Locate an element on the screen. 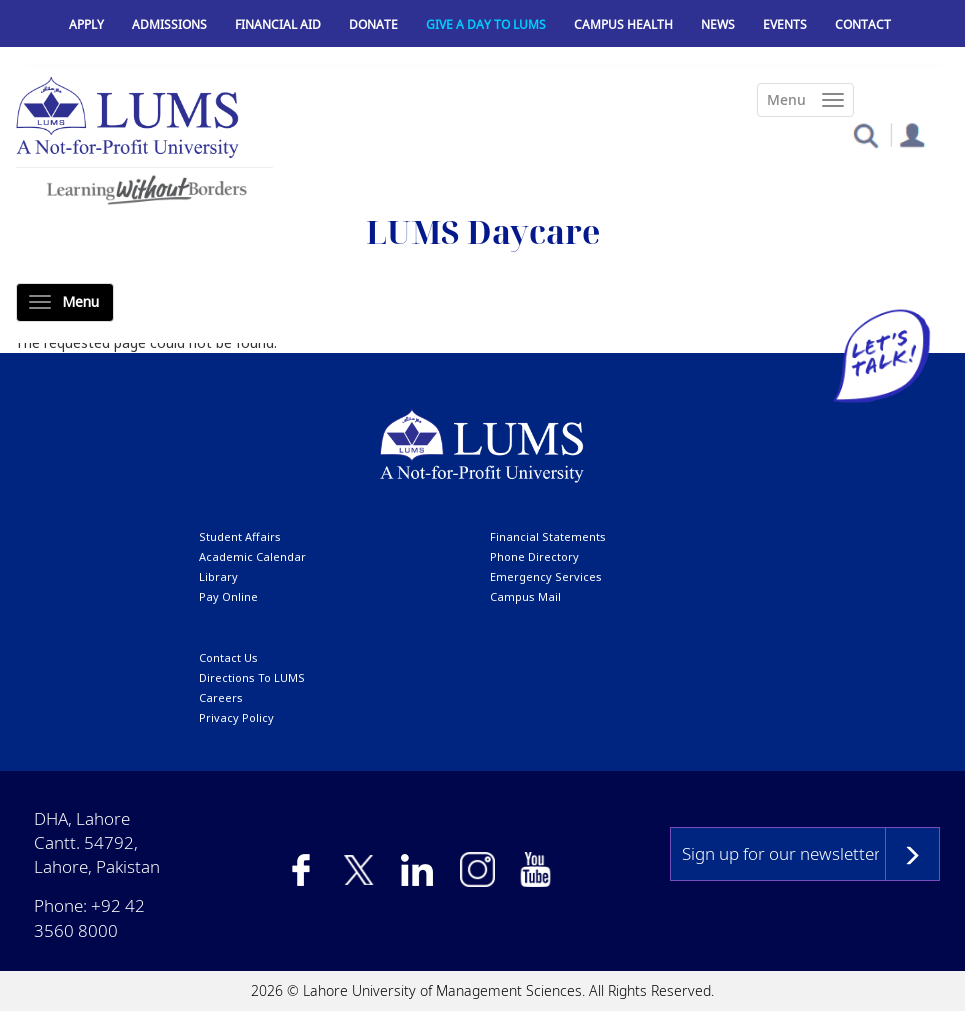 This screenshot has height=1012, width=965. Events is located at coordinates (785, 24).